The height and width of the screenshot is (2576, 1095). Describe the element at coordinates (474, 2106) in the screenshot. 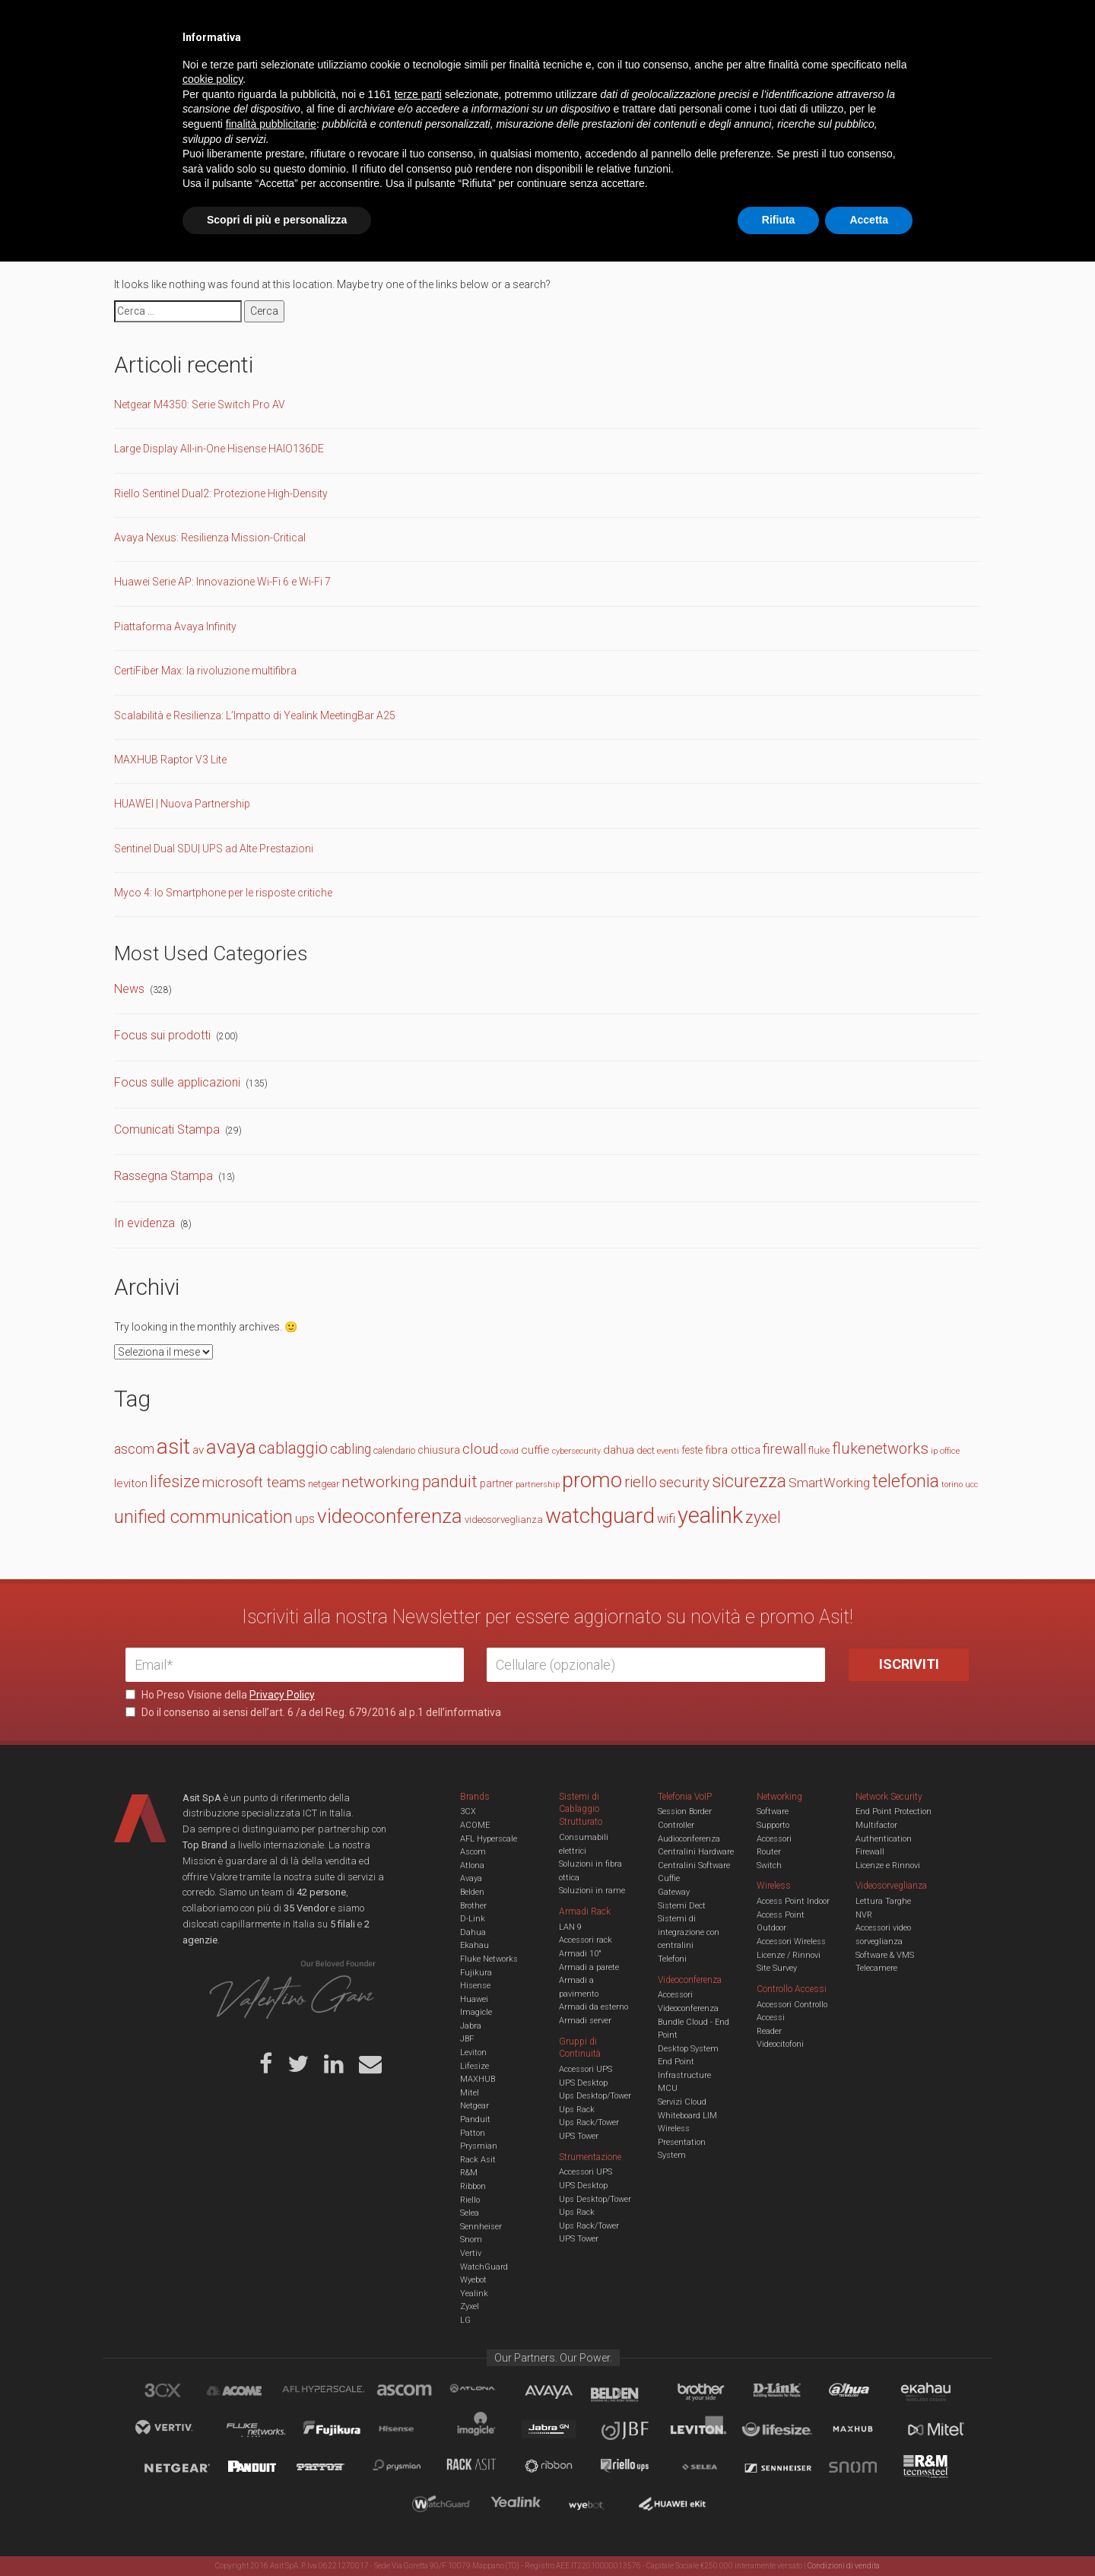

I see `Netgear` at that location.